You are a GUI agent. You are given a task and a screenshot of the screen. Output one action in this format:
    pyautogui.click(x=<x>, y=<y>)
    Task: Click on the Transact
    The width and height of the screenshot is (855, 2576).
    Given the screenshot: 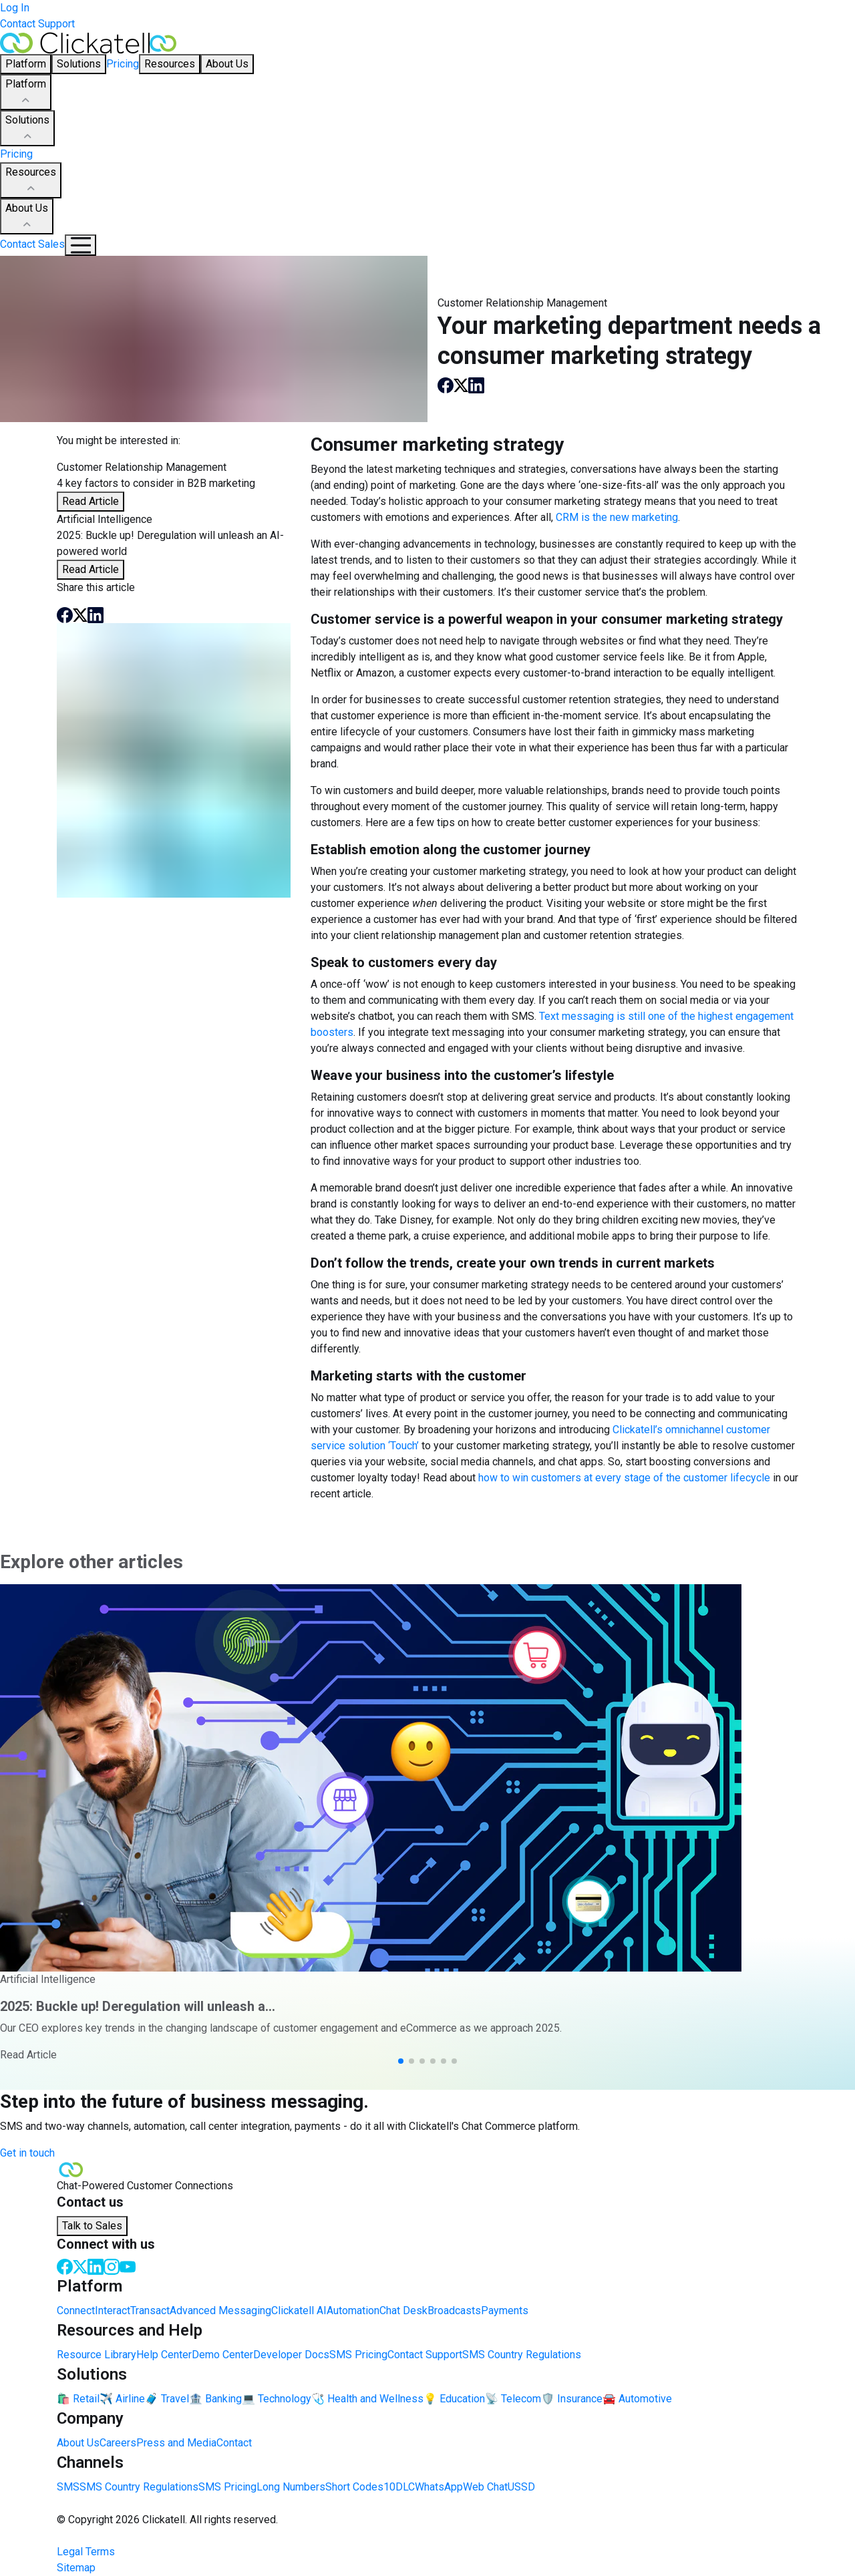 What is the action you would take?
    pyautogui.click(x=150, y=2310)
    